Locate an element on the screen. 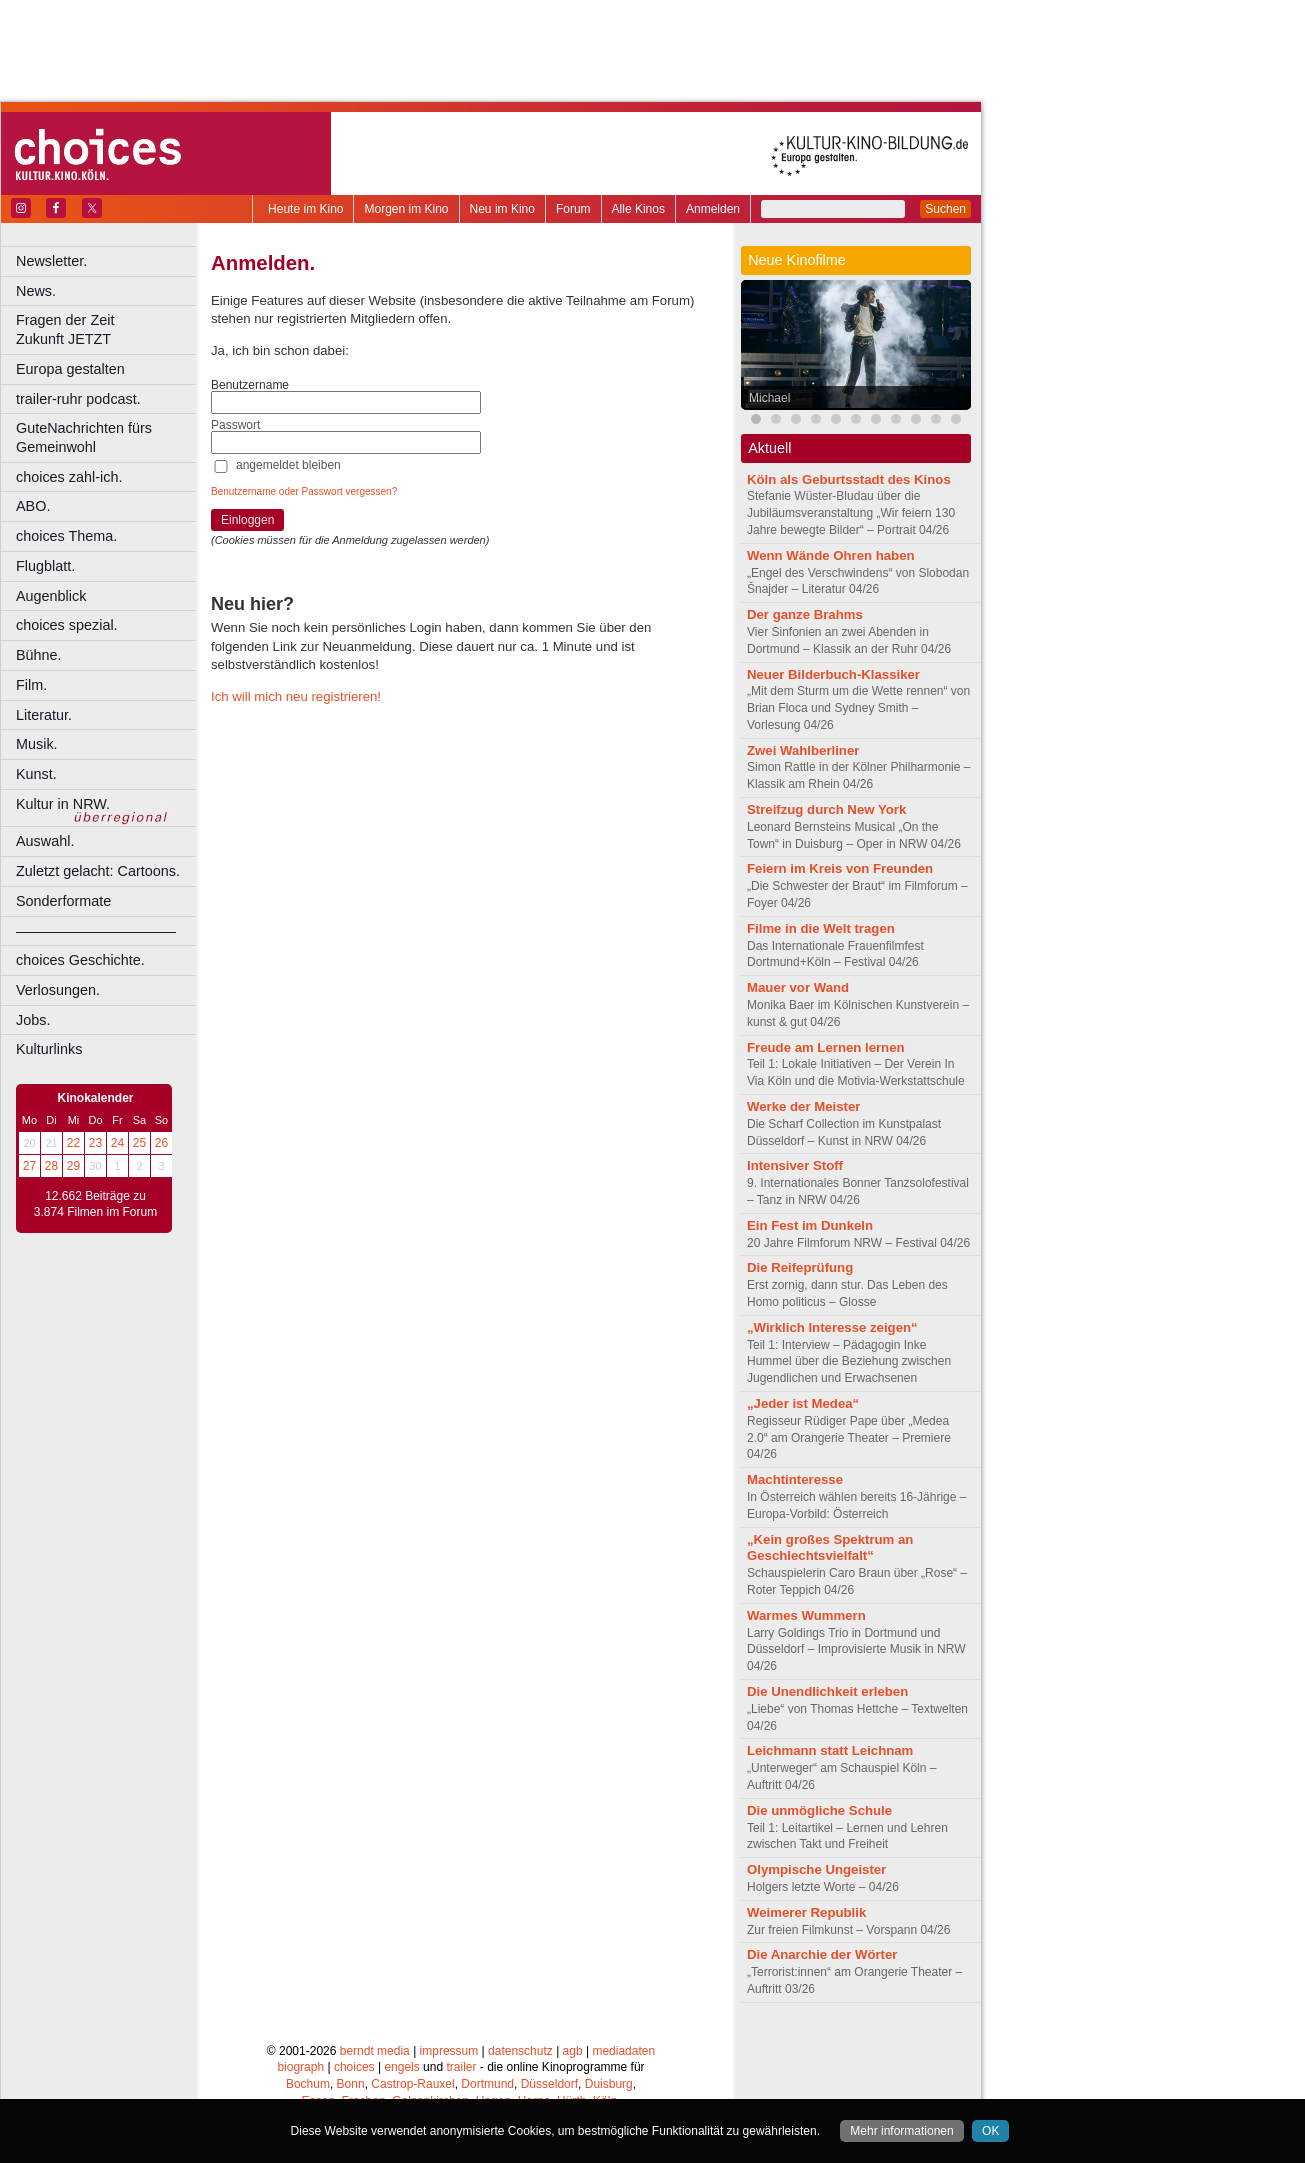 The width and height of the screenshot is (1305, 2163). 29 is located at coordinates (73, 1166).